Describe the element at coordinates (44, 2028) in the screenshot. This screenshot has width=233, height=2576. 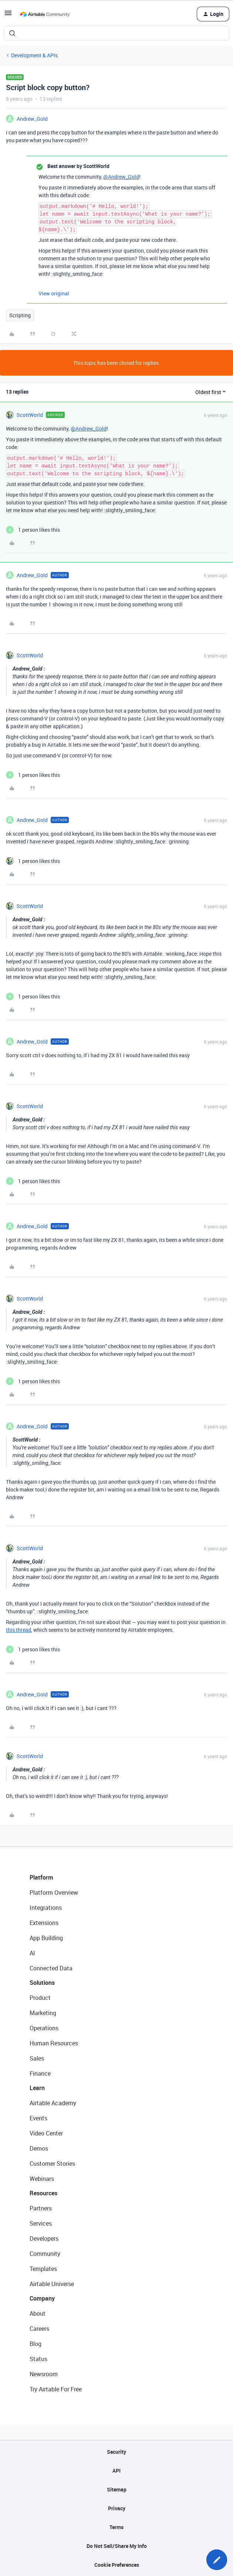
I see `Operations` at that location.